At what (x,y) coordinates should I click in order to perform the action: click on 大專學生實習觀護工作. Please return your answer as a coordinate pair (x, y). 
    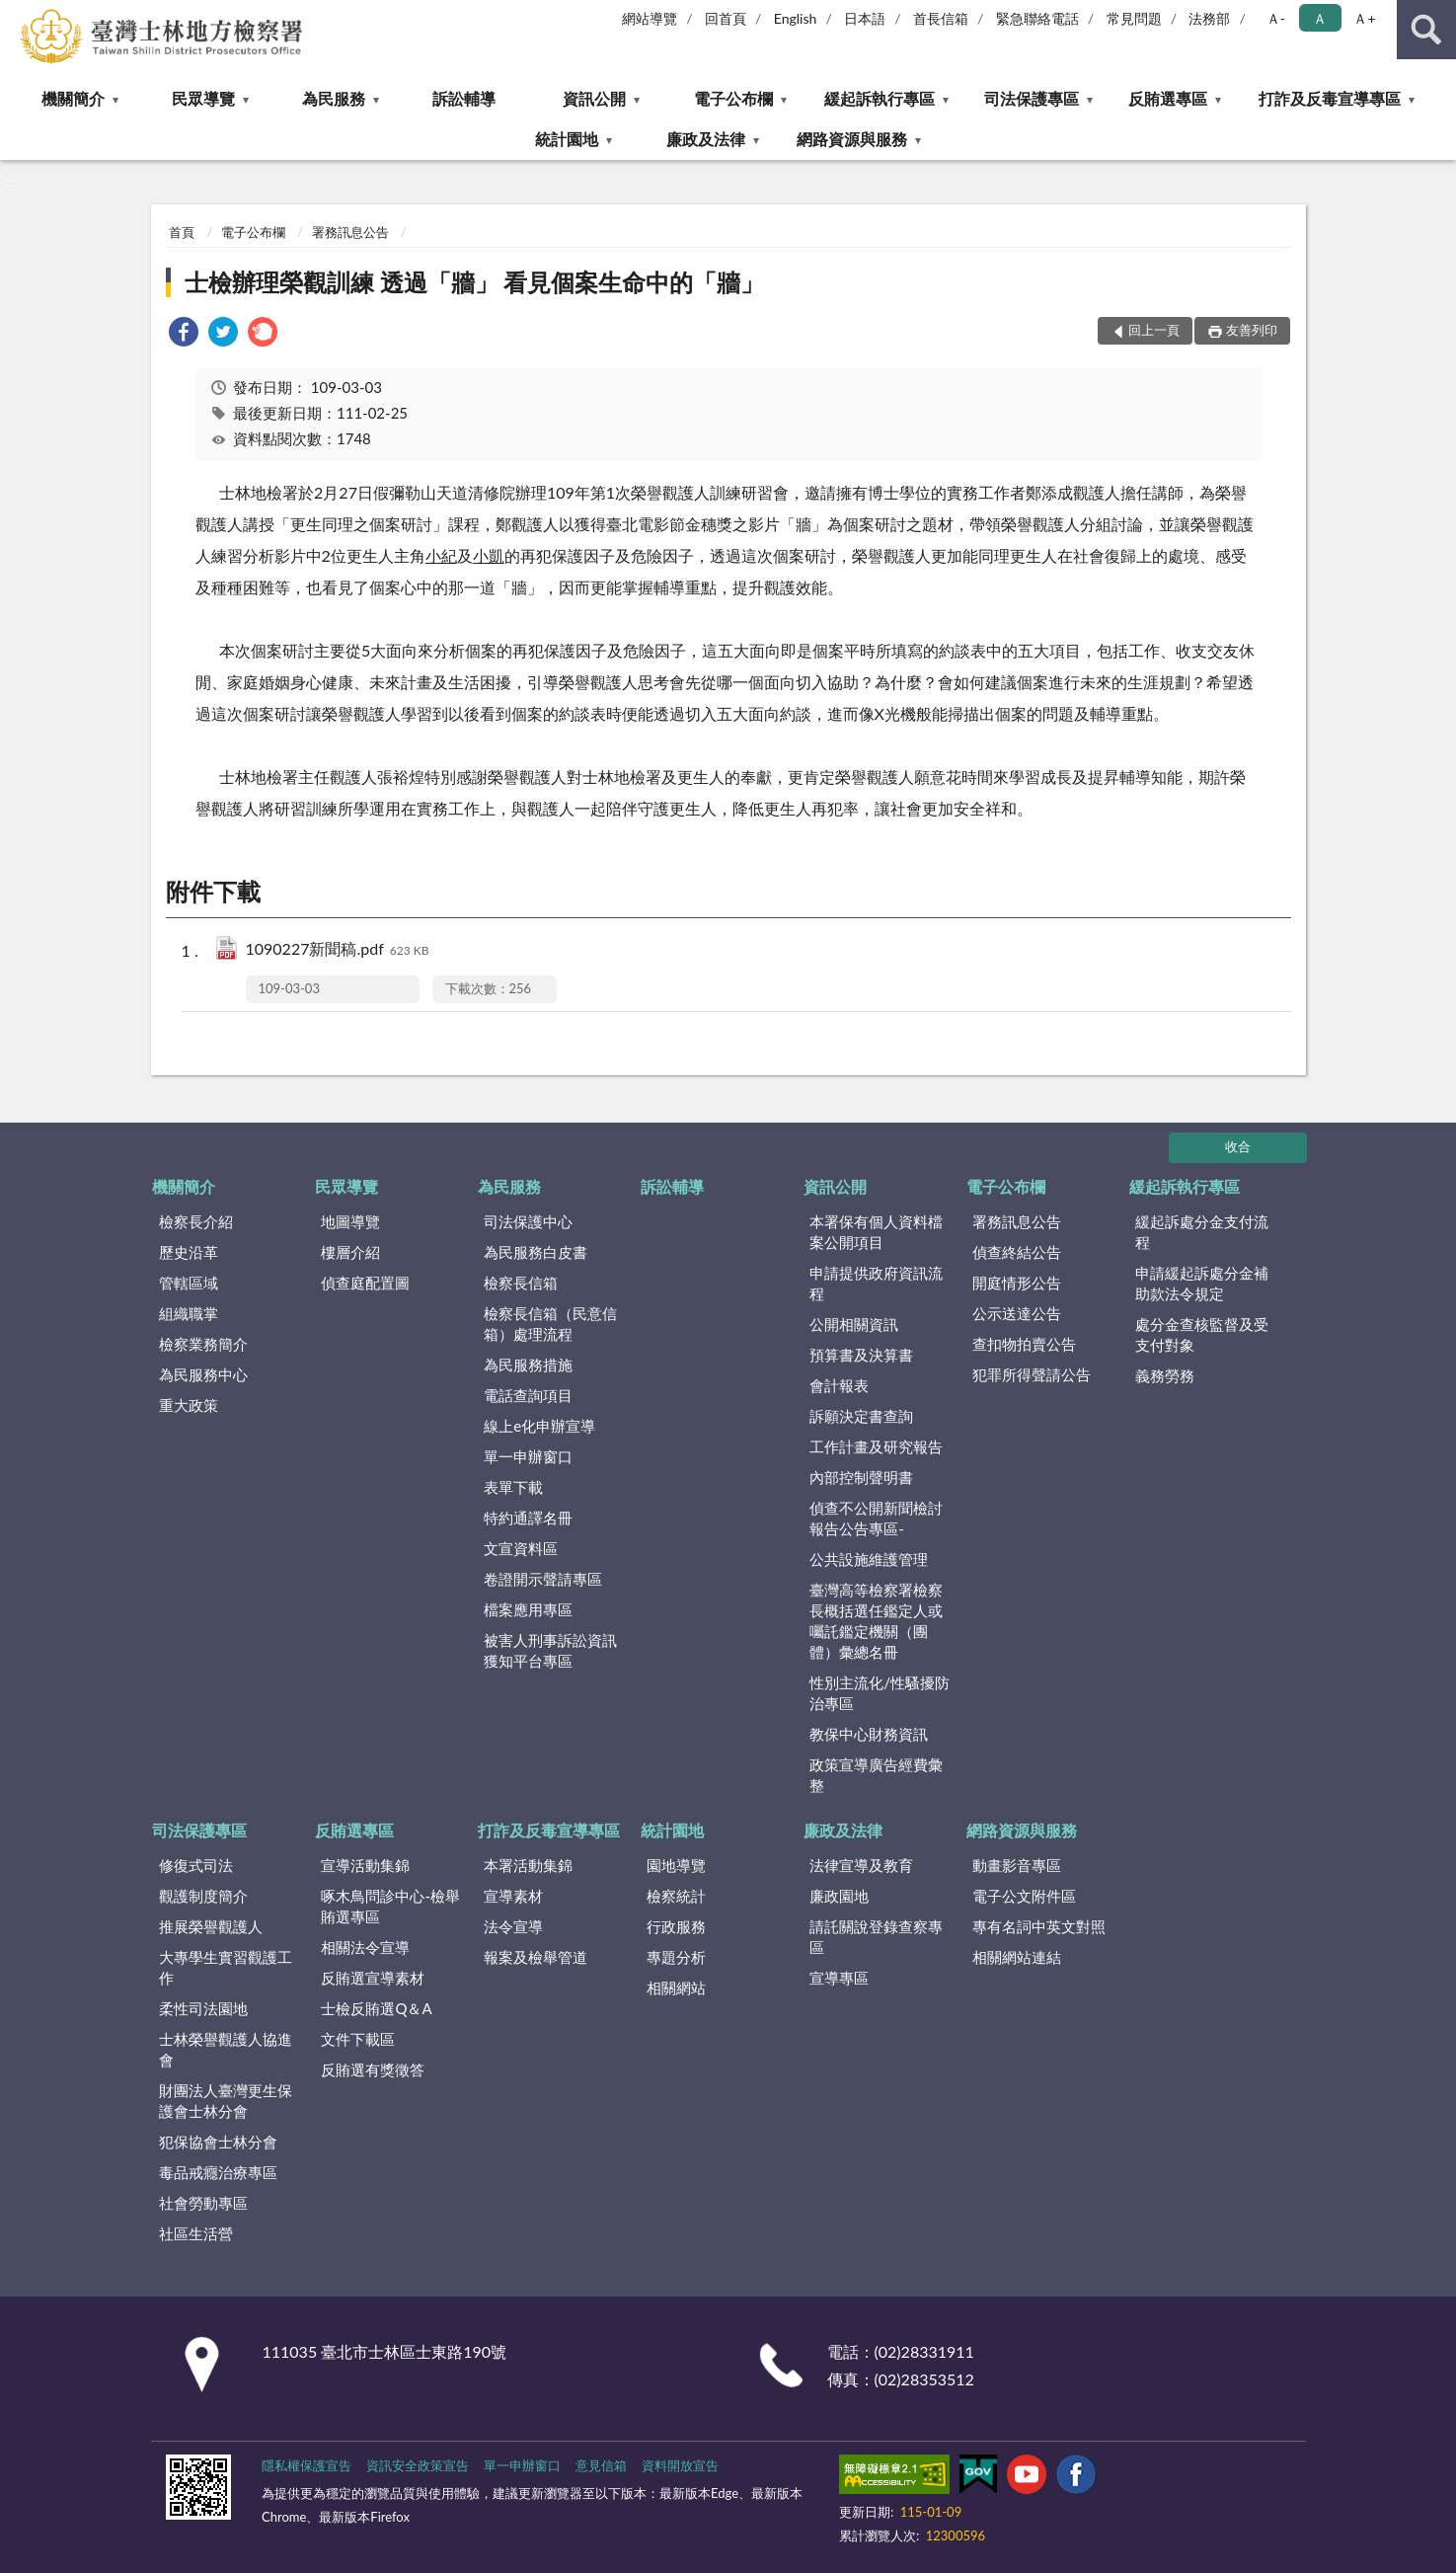
    Looking at the image, I should click on (225, 1967).